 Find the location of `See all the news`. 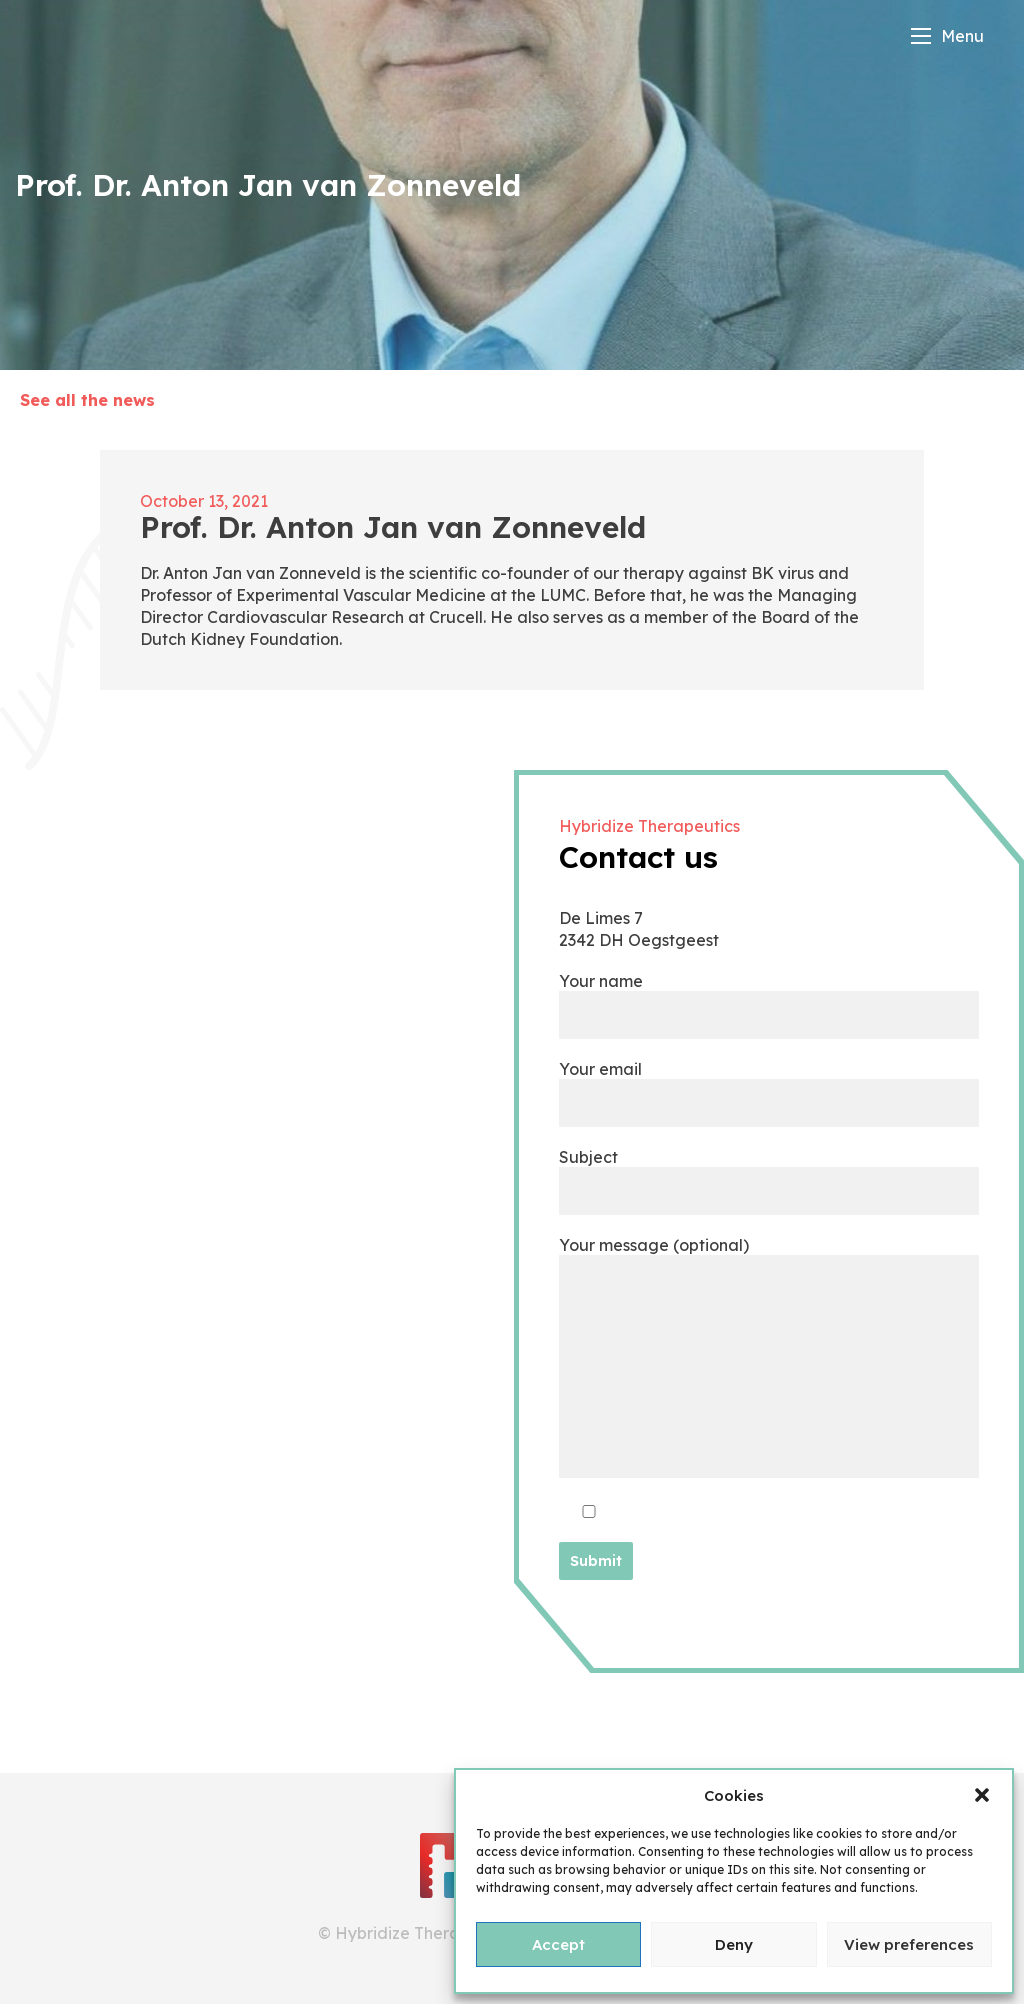

See all the news is located at coordinates (87, 400).